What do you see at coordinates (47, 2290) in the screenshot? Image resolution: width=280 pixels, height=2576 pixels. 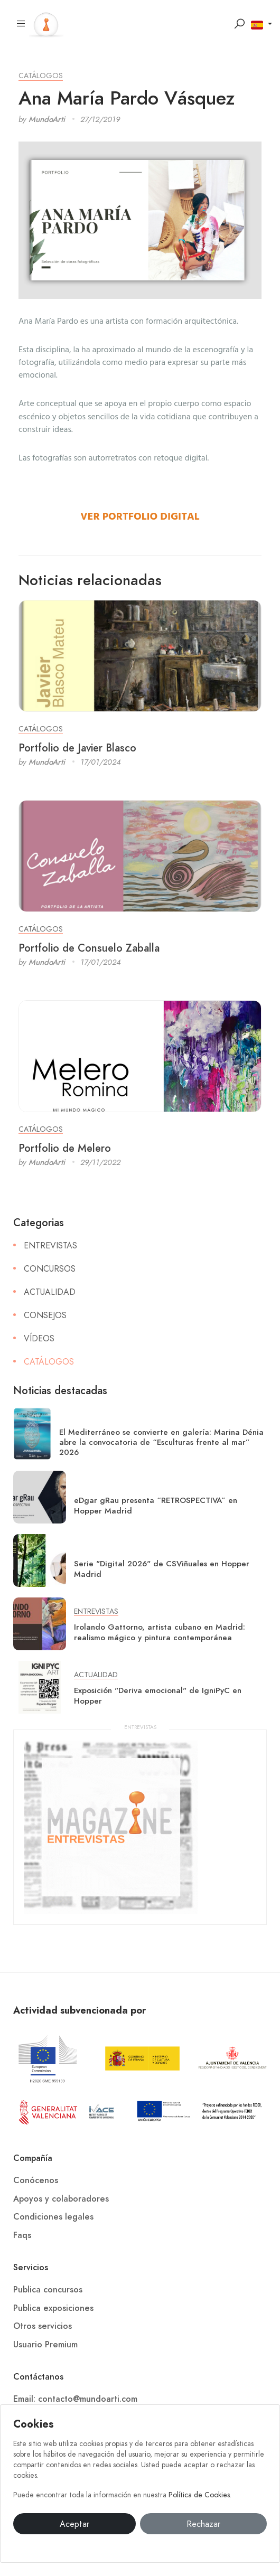 I see `Publica concursos` at bounding box center [47, 2290].